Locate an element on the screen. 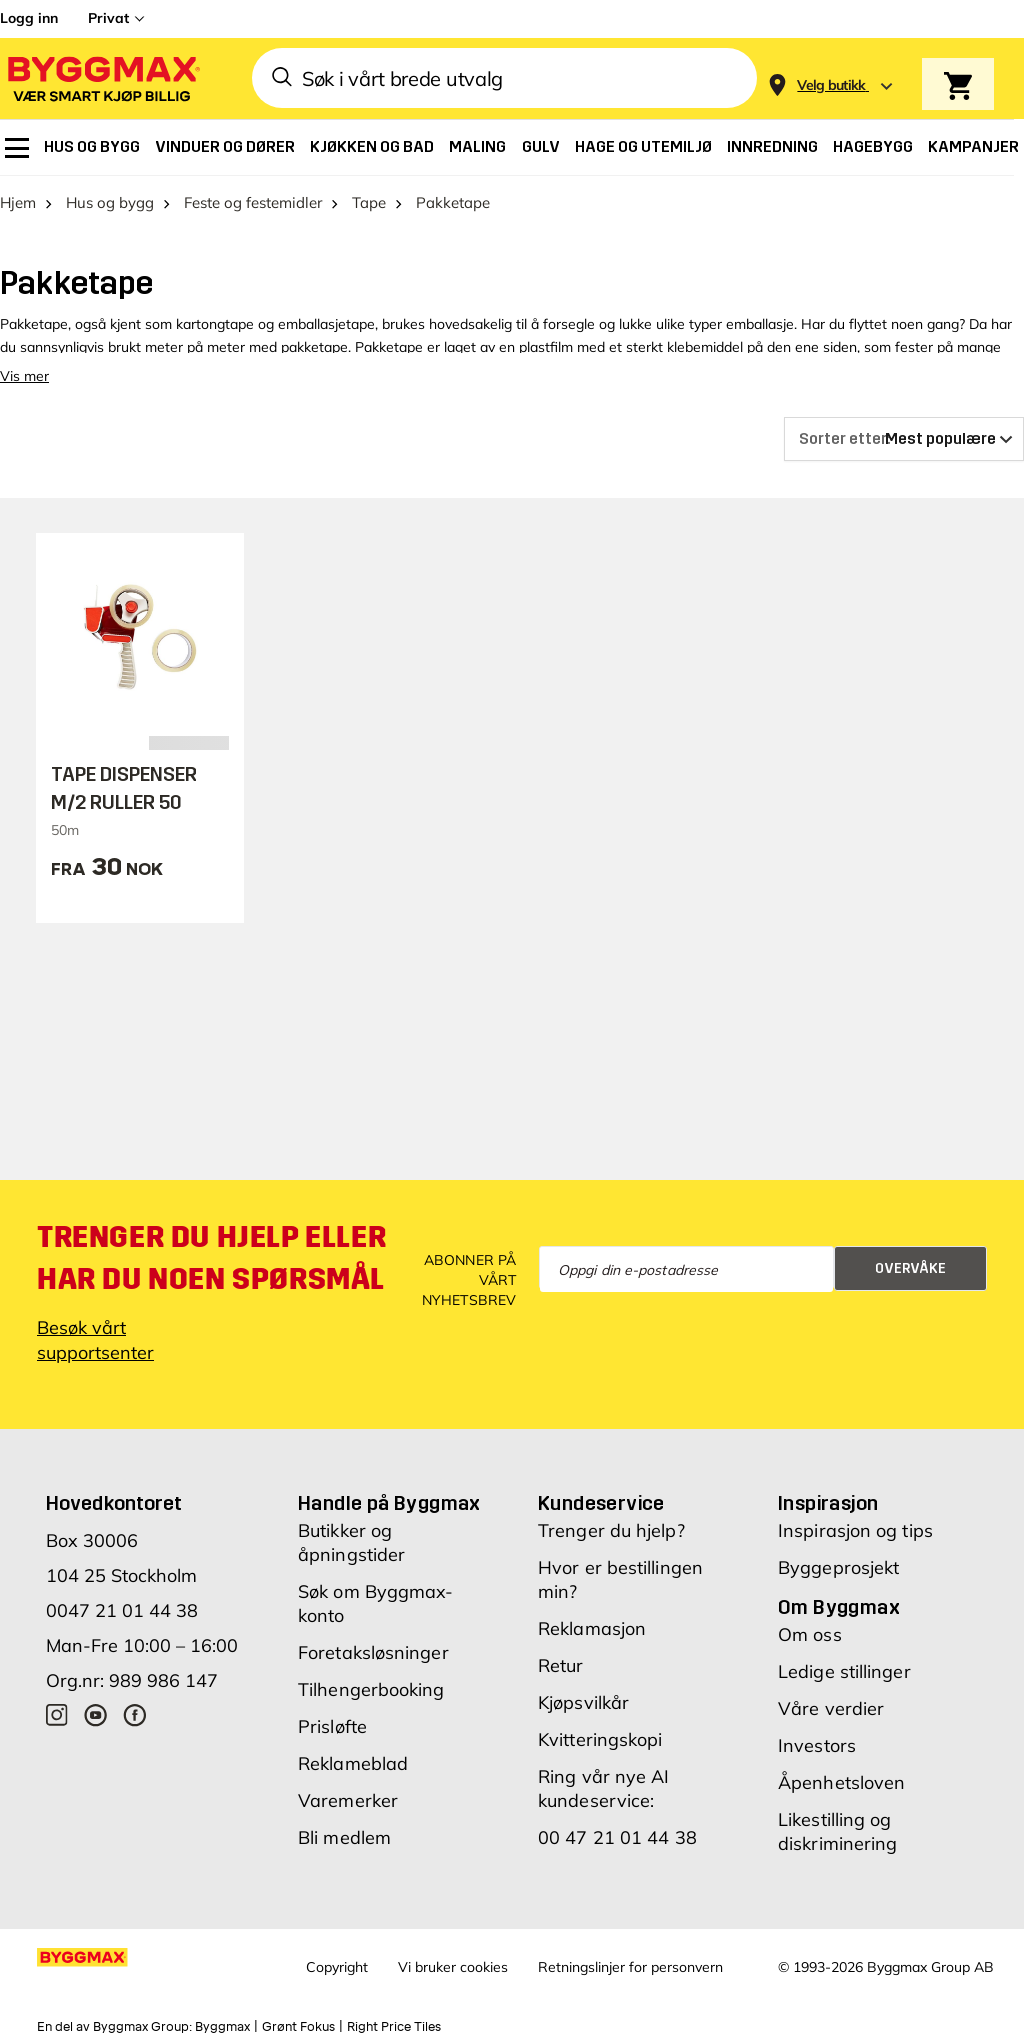  Byggeprosjekt is located at coordinates (838, 1567).